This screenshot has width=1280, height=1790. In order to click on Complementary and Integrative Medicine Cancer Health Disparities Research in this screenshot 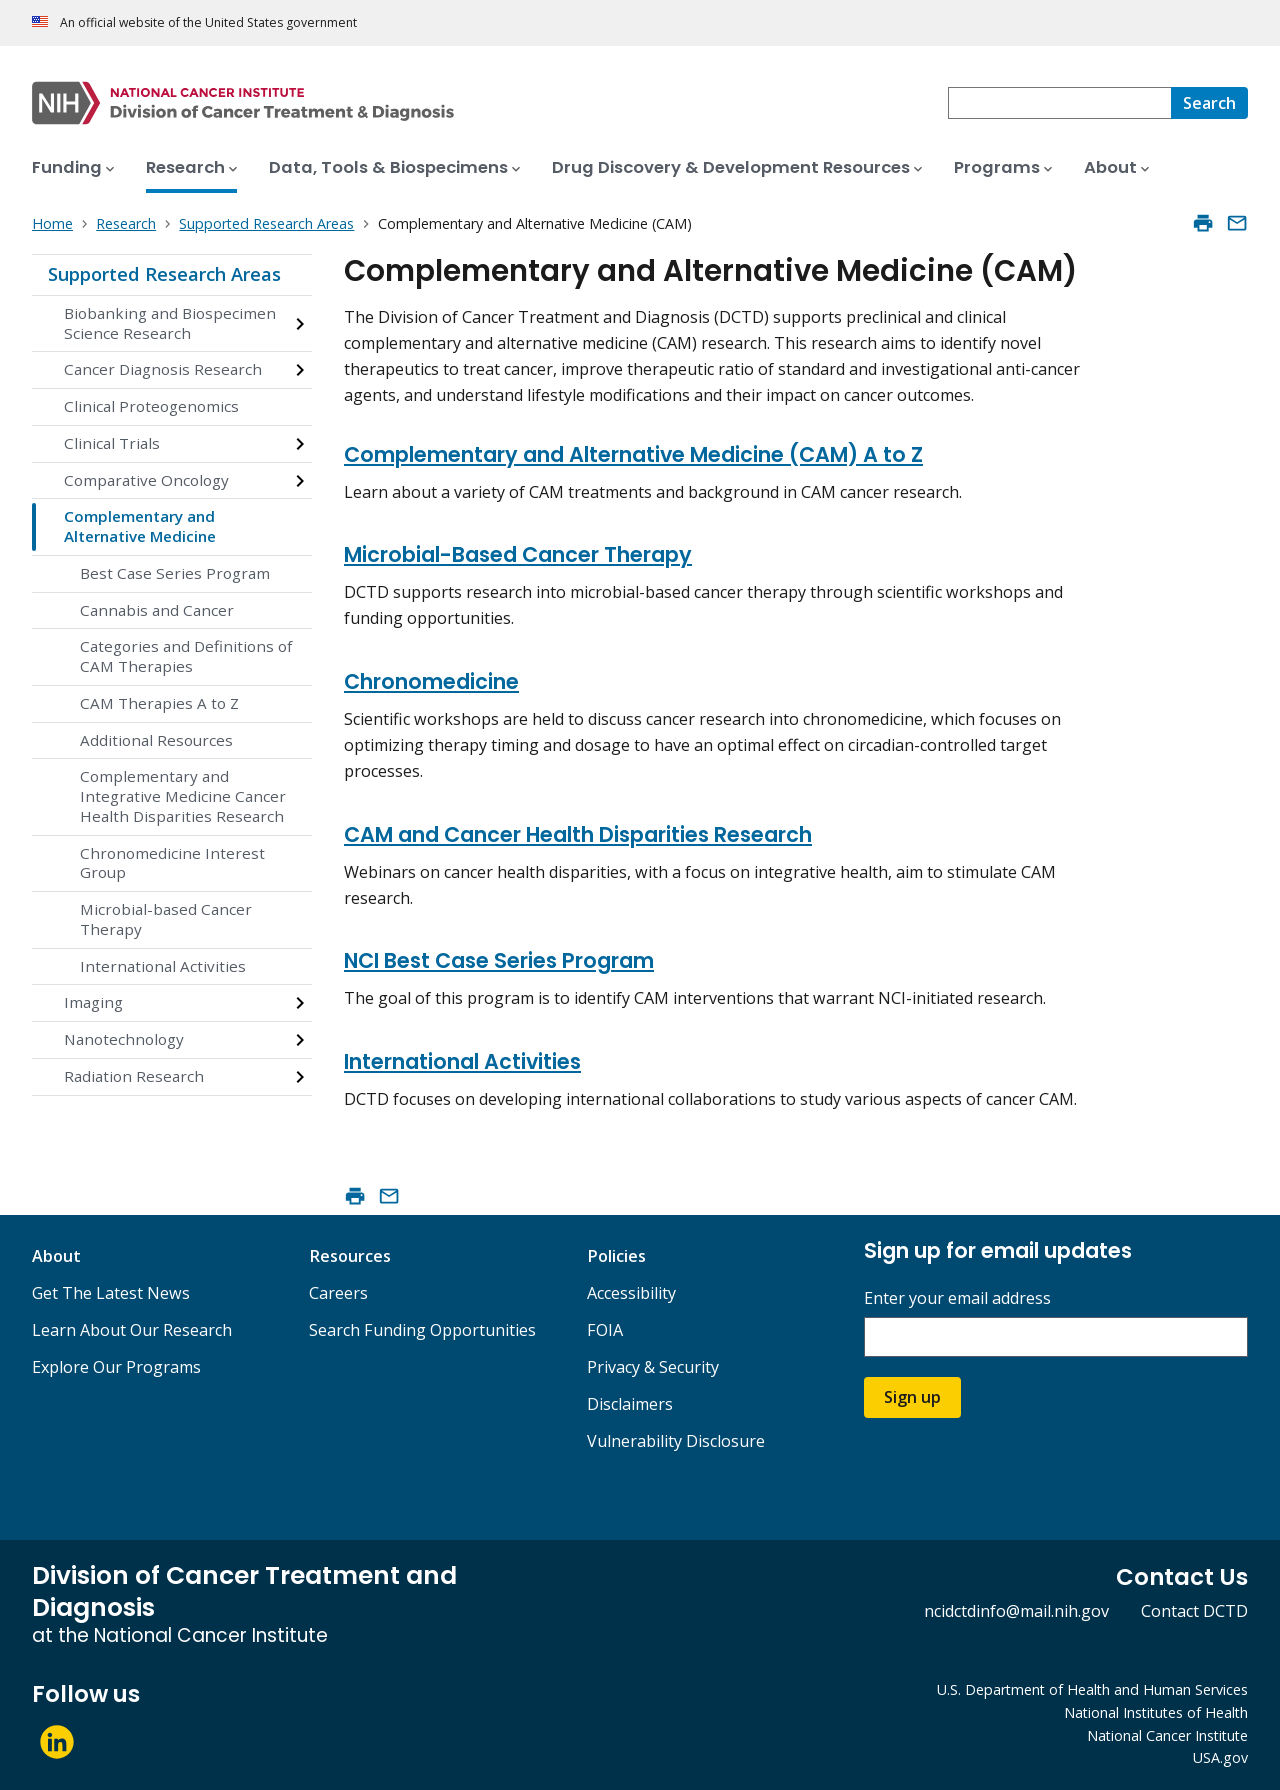, I will do `click(183, 796)`.